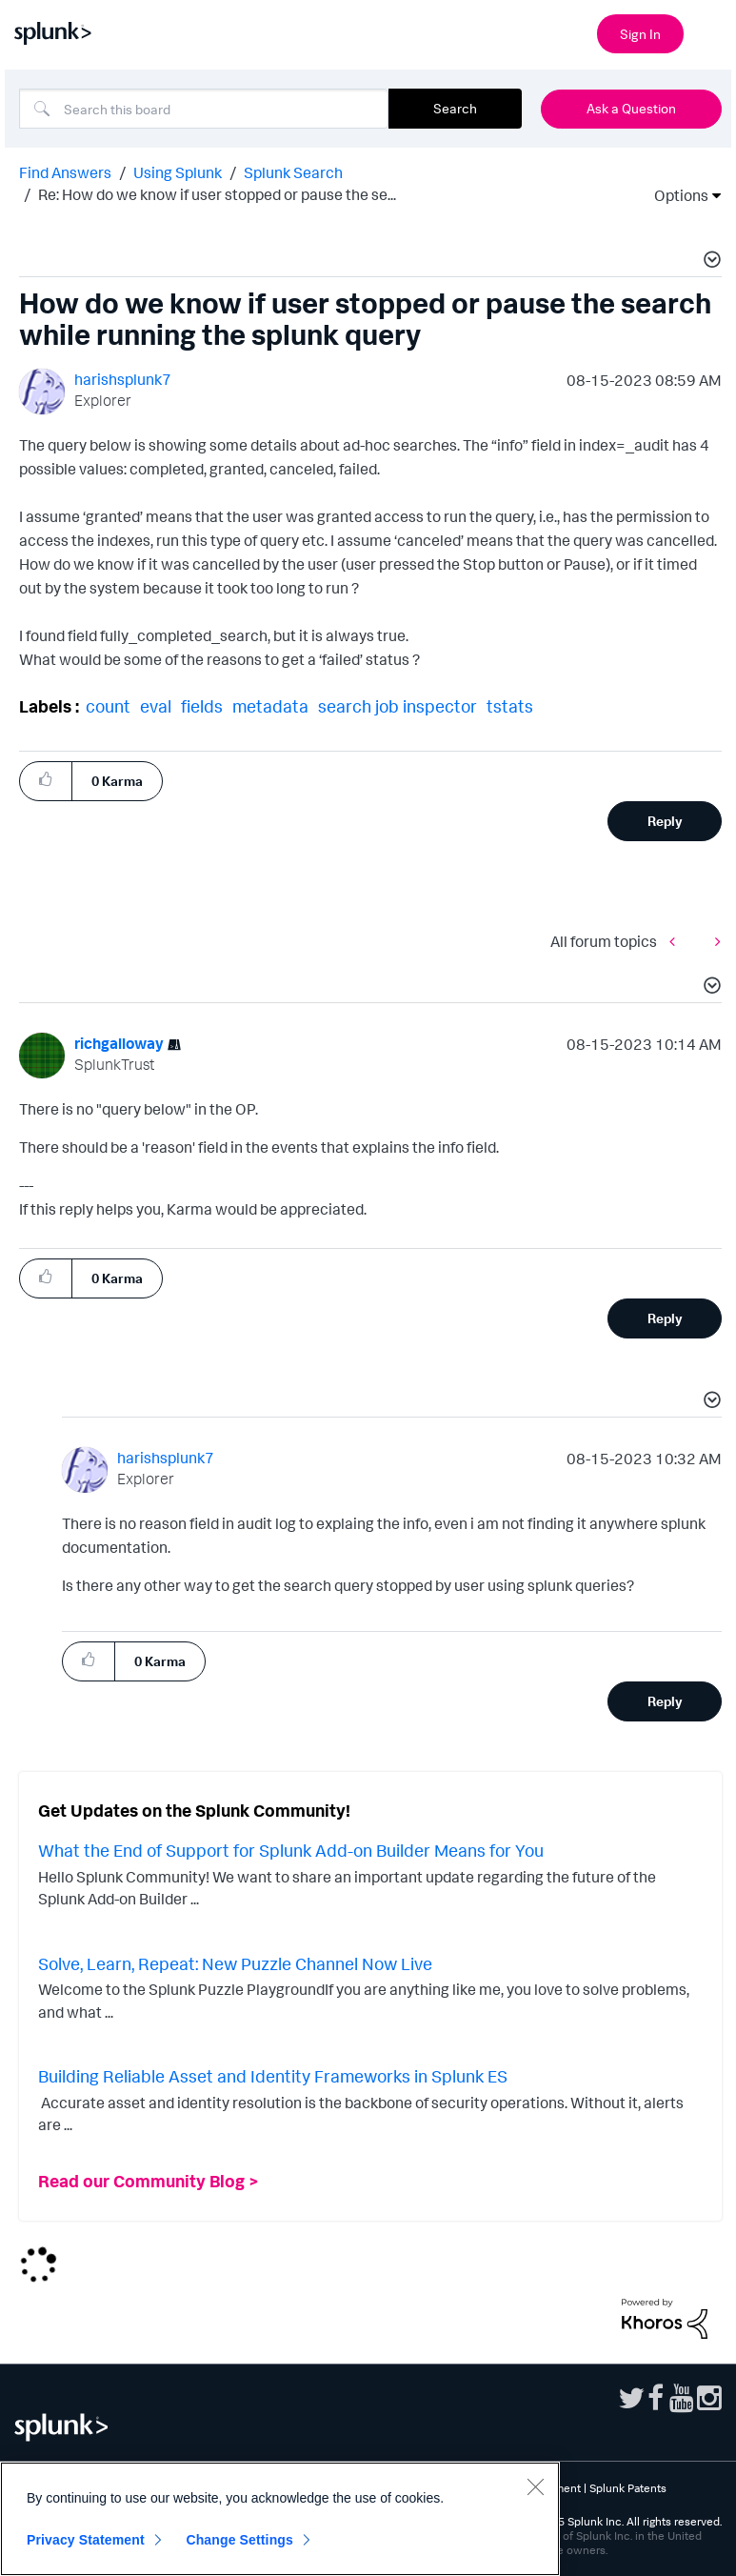  I want to click on [region], so click(280, 2519).